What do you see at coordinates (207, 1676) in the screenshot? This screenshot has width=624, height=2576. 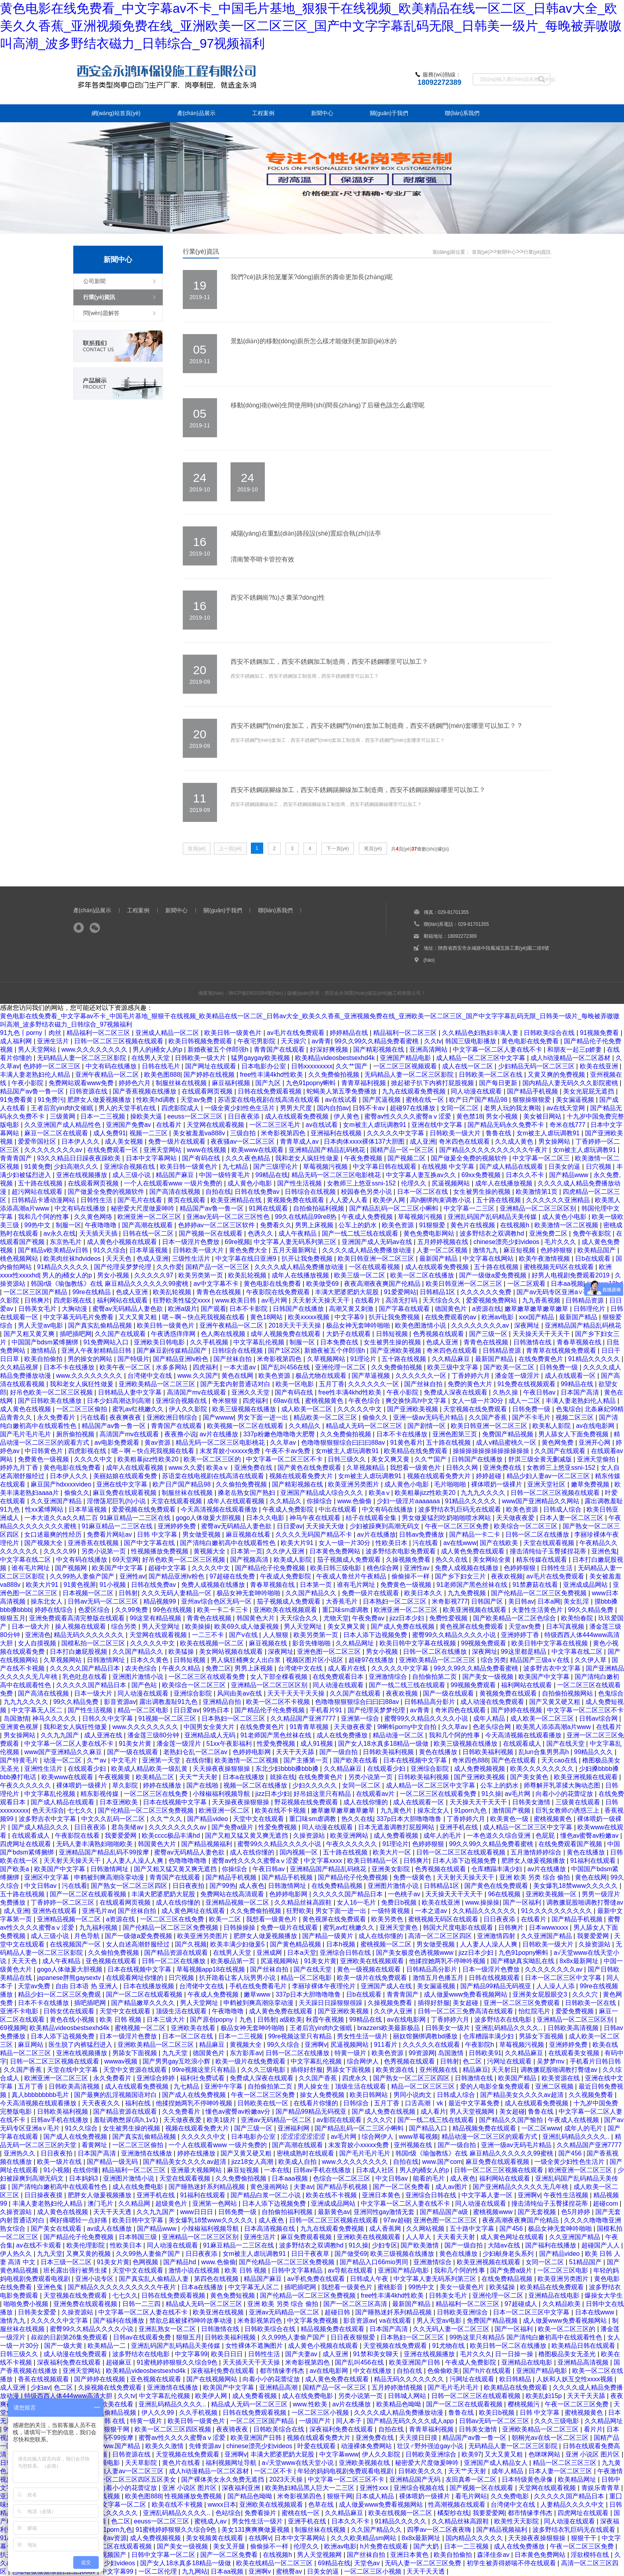 I see `一区二区三区在线观看免费` at bounding box center [207, 1676].